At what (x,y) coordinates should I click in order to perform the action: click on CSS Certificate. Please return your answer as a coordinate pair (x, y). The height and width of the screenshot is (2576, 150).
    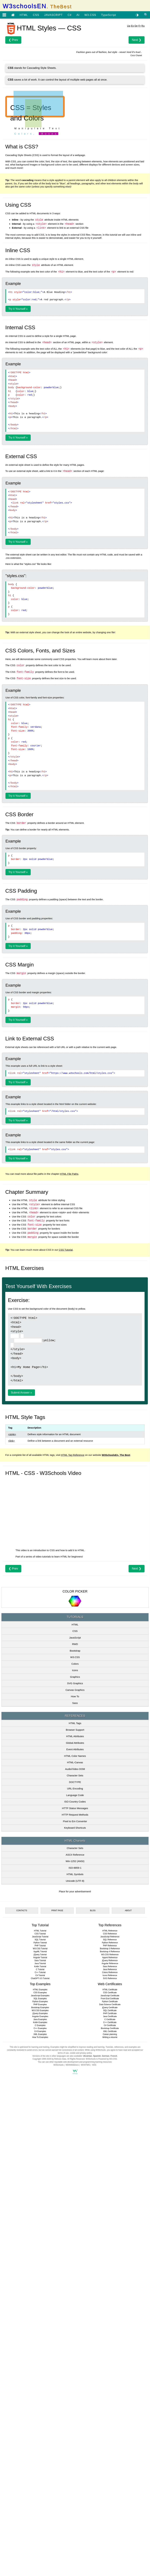
    Looking at the image, I should click on (110, 1992).